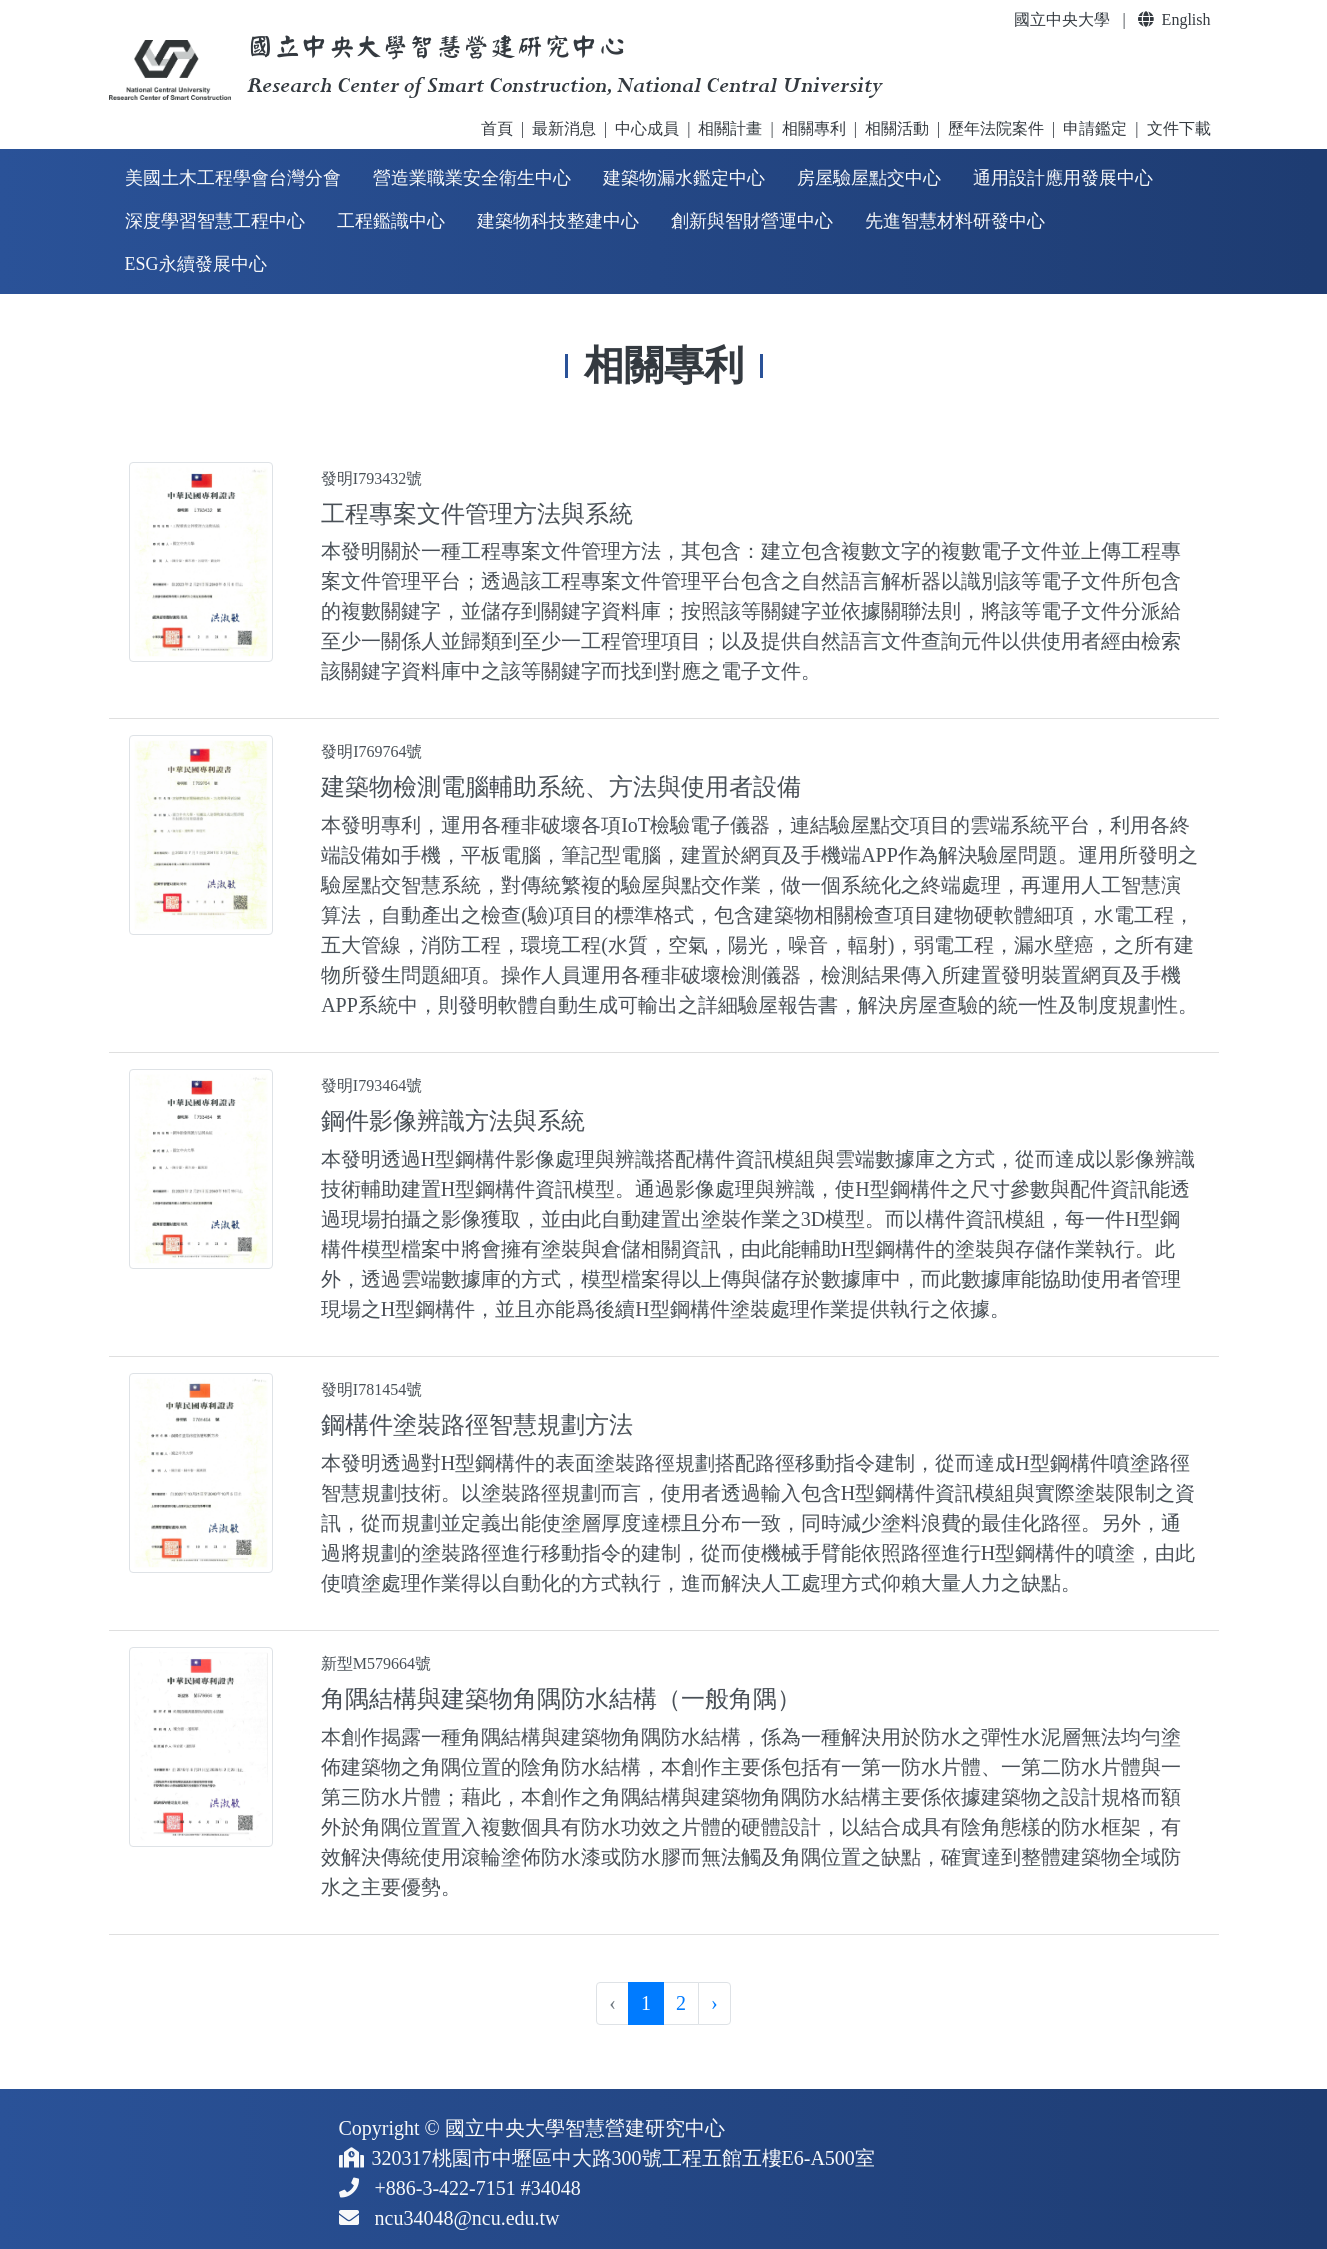 The height and width of the screenshot is (2249, 1327). I want to click on 工程鑑識中心, so click(391, 221).